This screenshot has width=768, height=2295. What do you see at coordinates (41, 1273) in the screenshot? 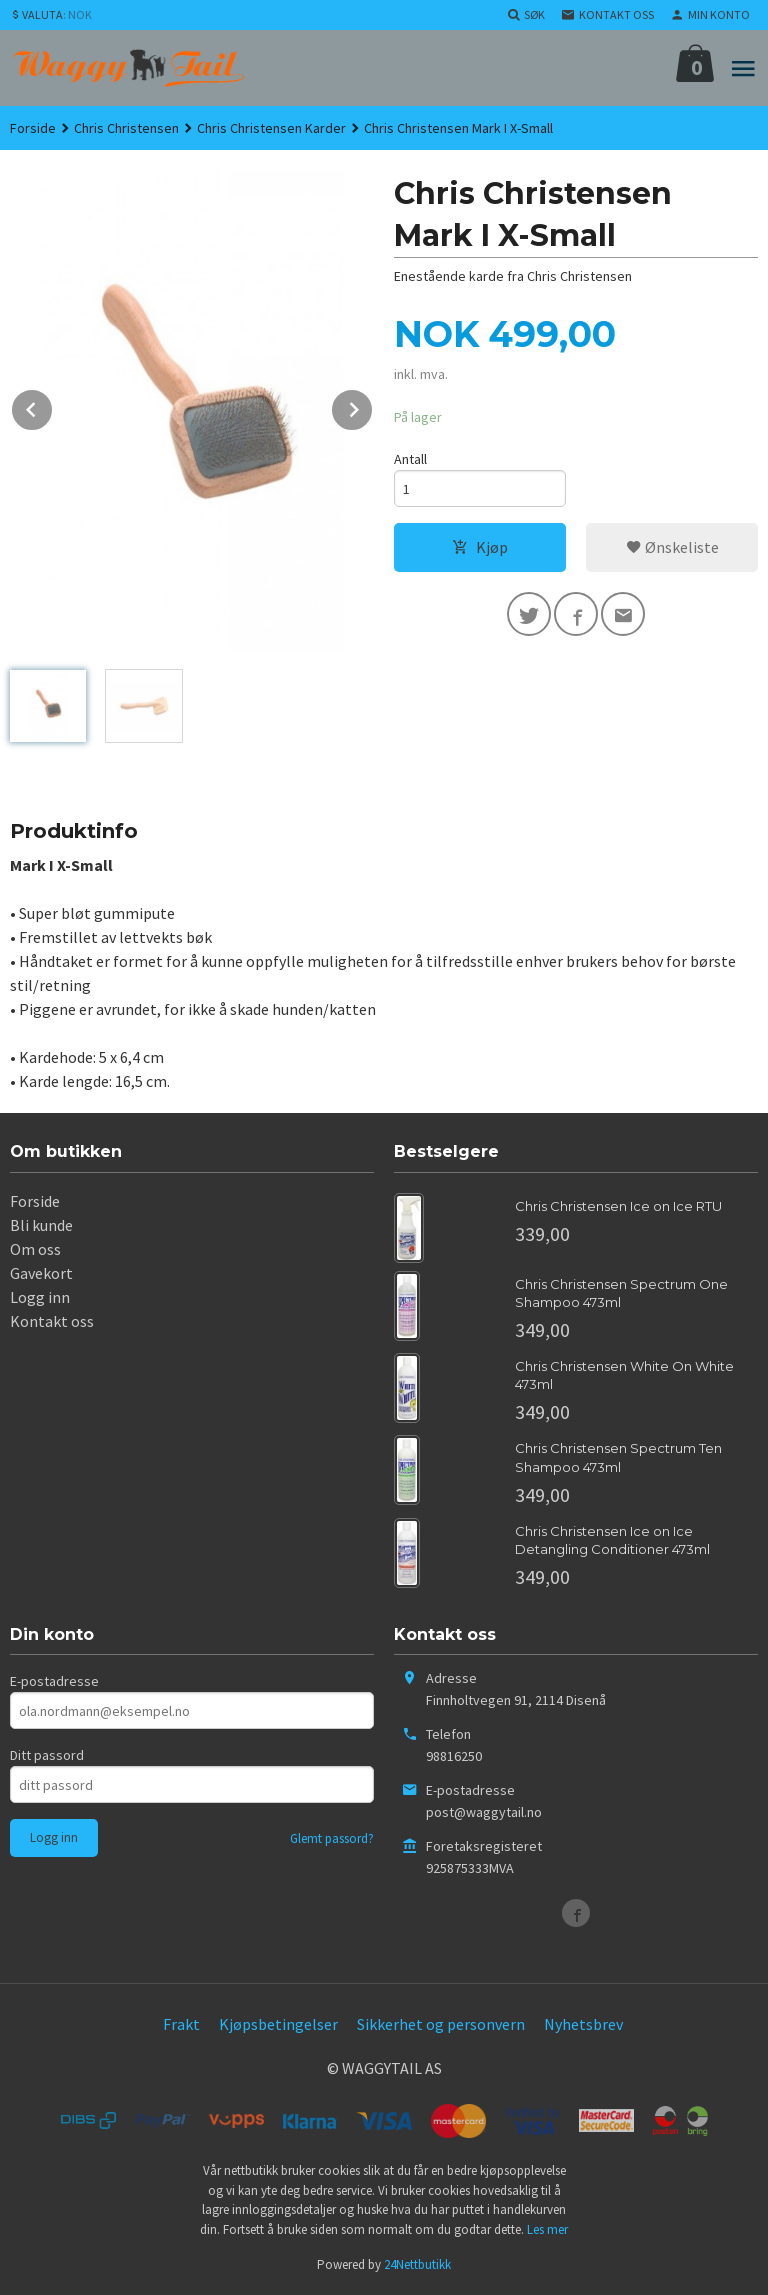
I see `Gavekort` at bounding box center [41, 1273].